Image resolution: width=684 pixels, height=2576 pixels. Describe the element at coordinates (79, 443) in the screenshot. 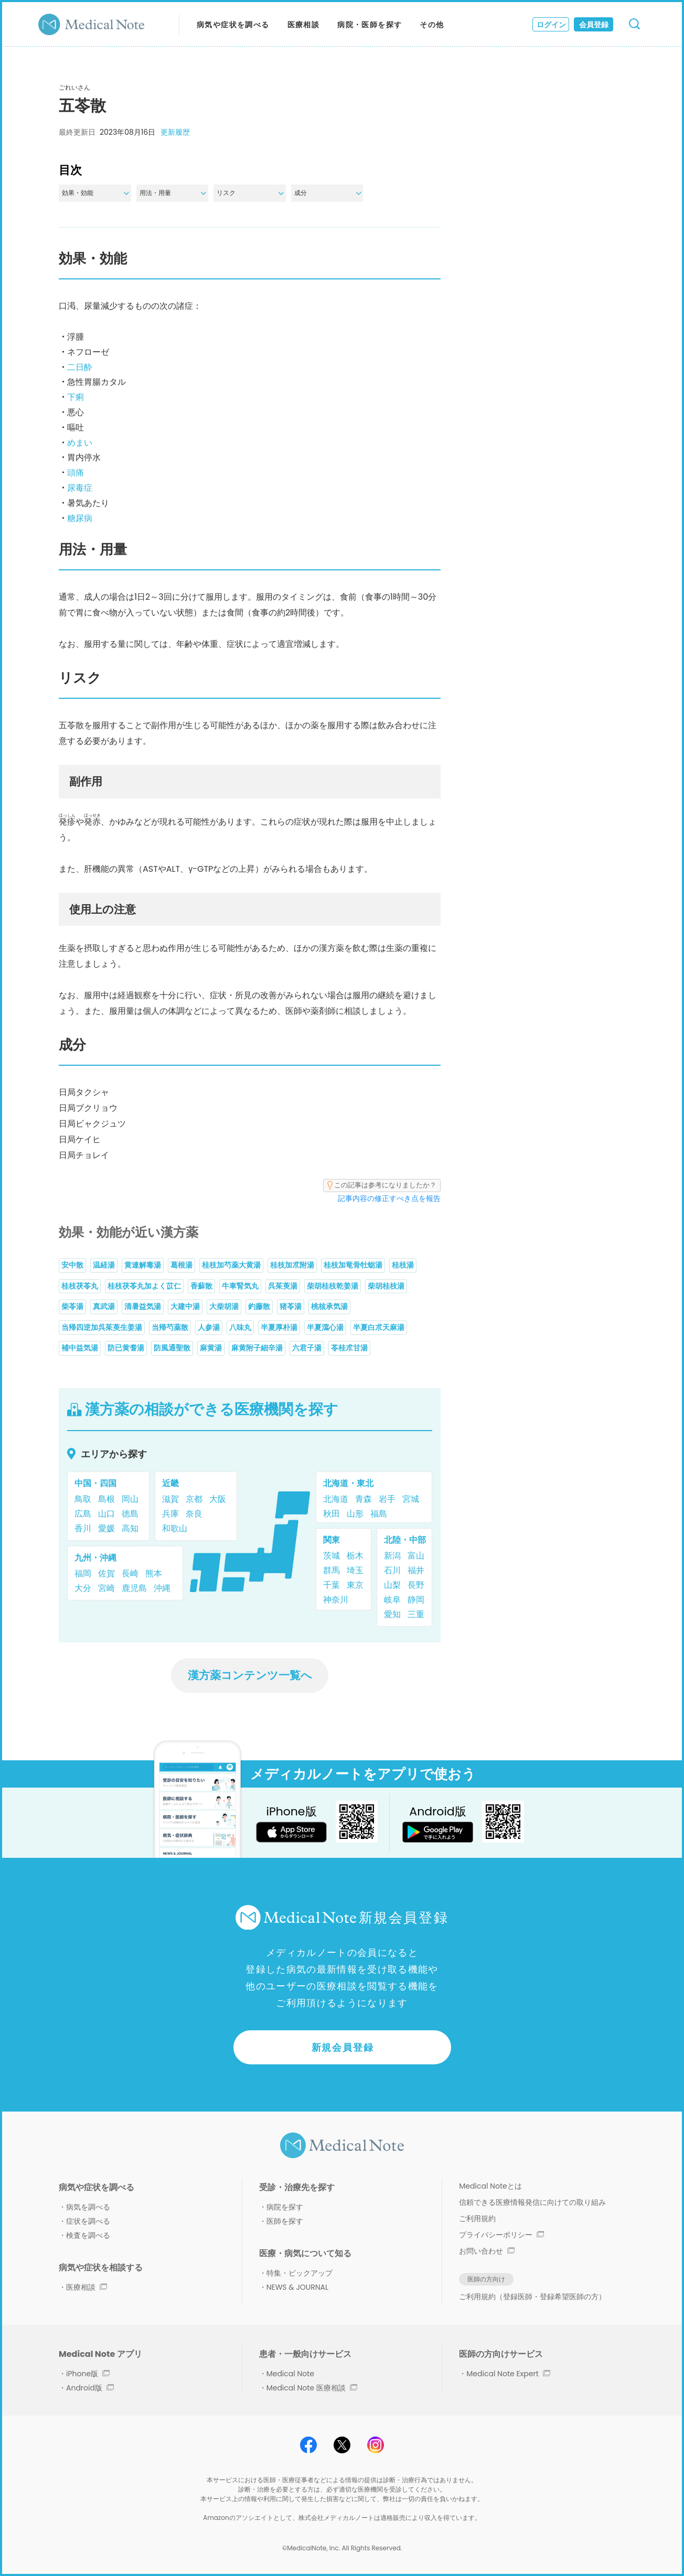

I see `めまい` at that location.